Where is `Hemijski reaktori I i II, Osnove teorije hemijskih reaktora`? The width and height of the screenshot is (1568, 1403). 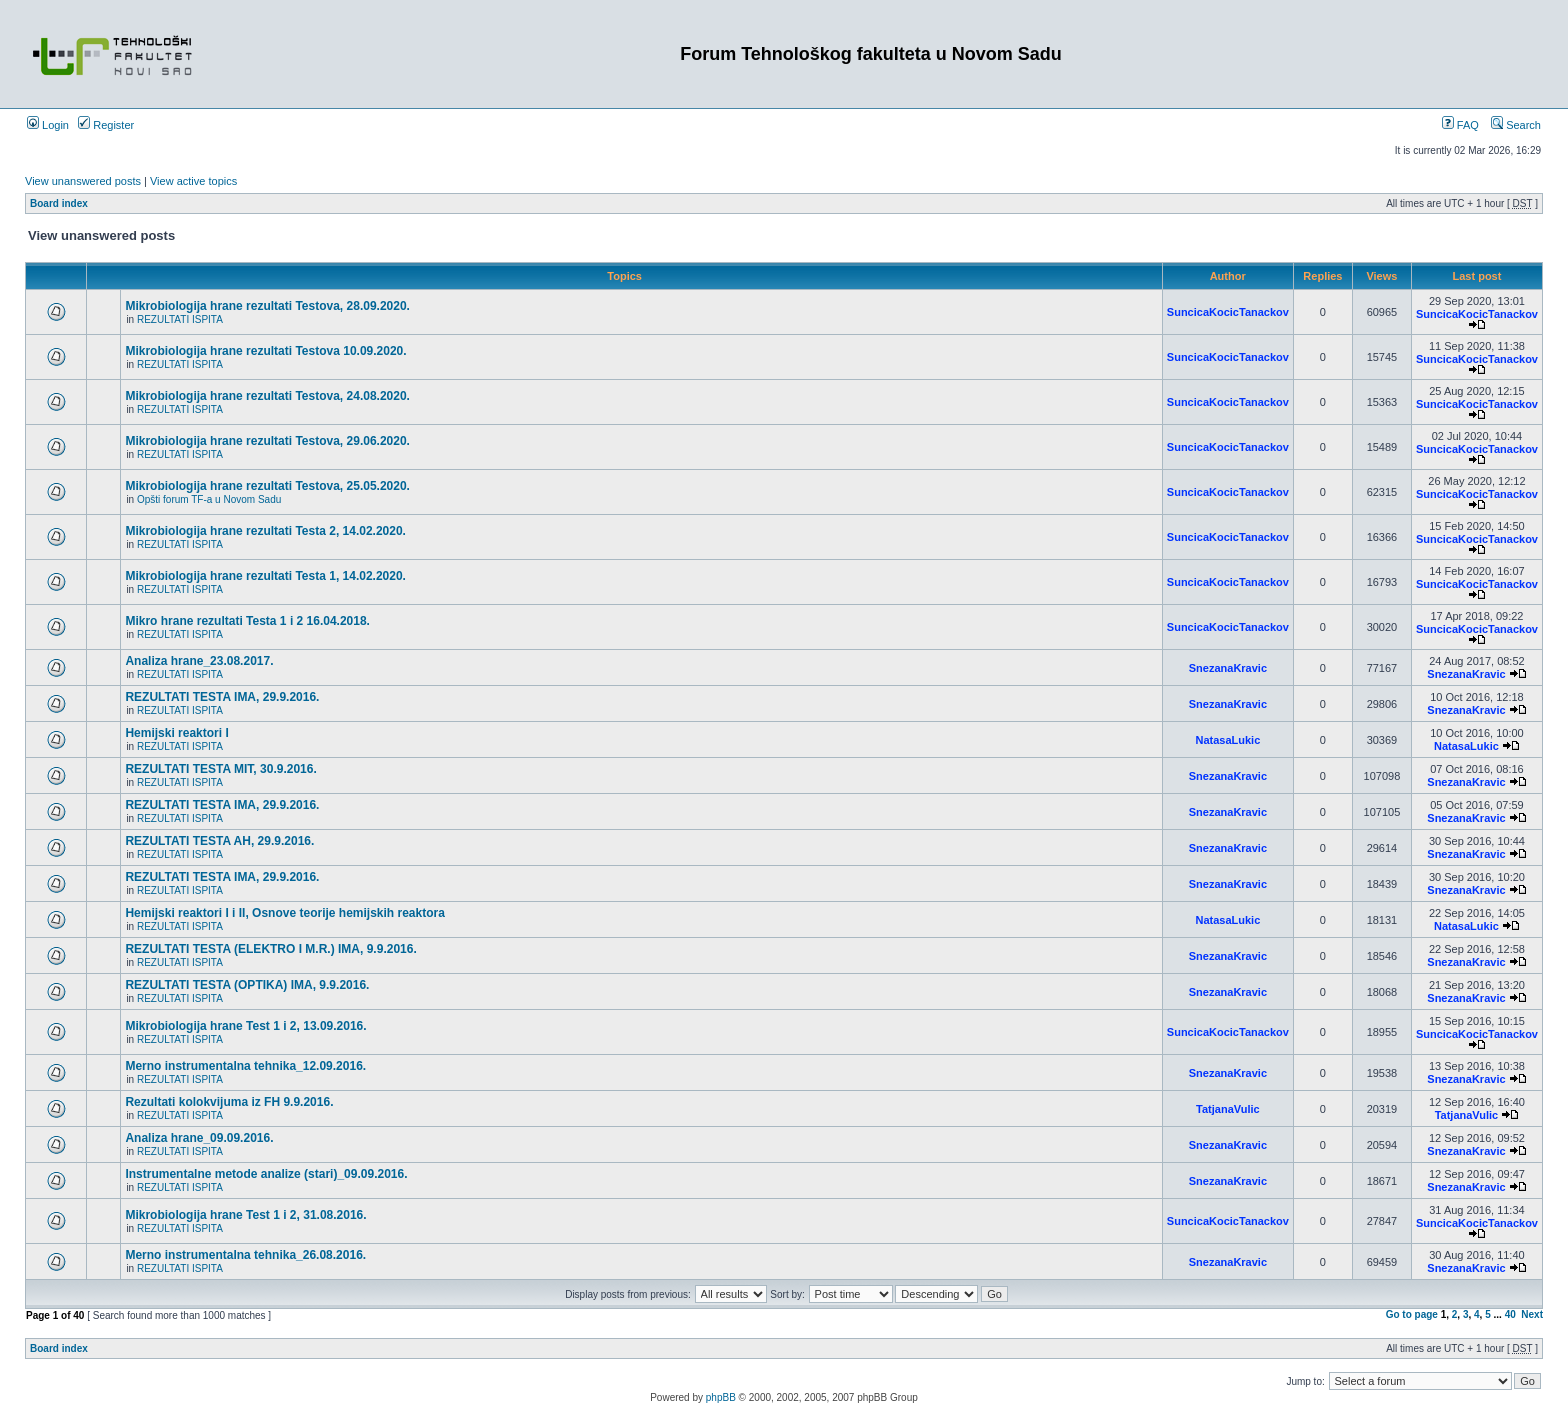 Hemijski reaktori I i II, Osnove teorije hemijskih reaktora is located at coordinates (284, 913).